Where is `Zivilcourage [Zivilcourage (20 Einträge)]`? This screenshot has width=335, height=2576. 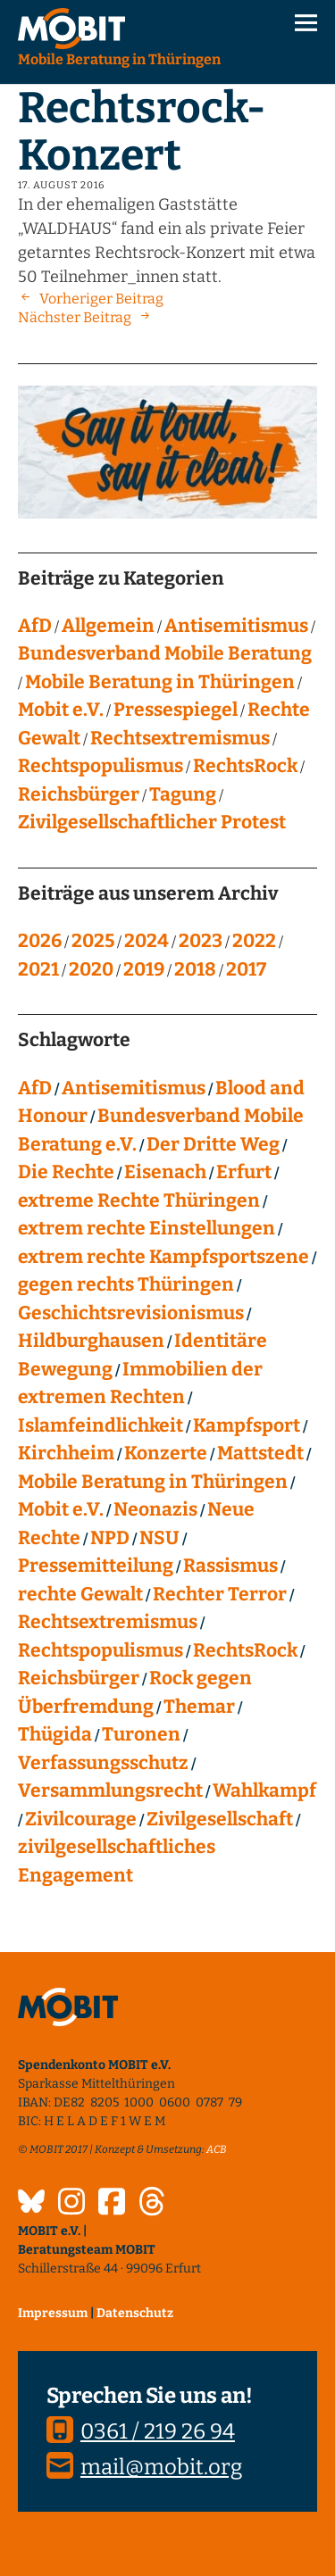 Zivilcourage [Zivilcourage (20 Einträge)] is located at coordinates (81, 1819).